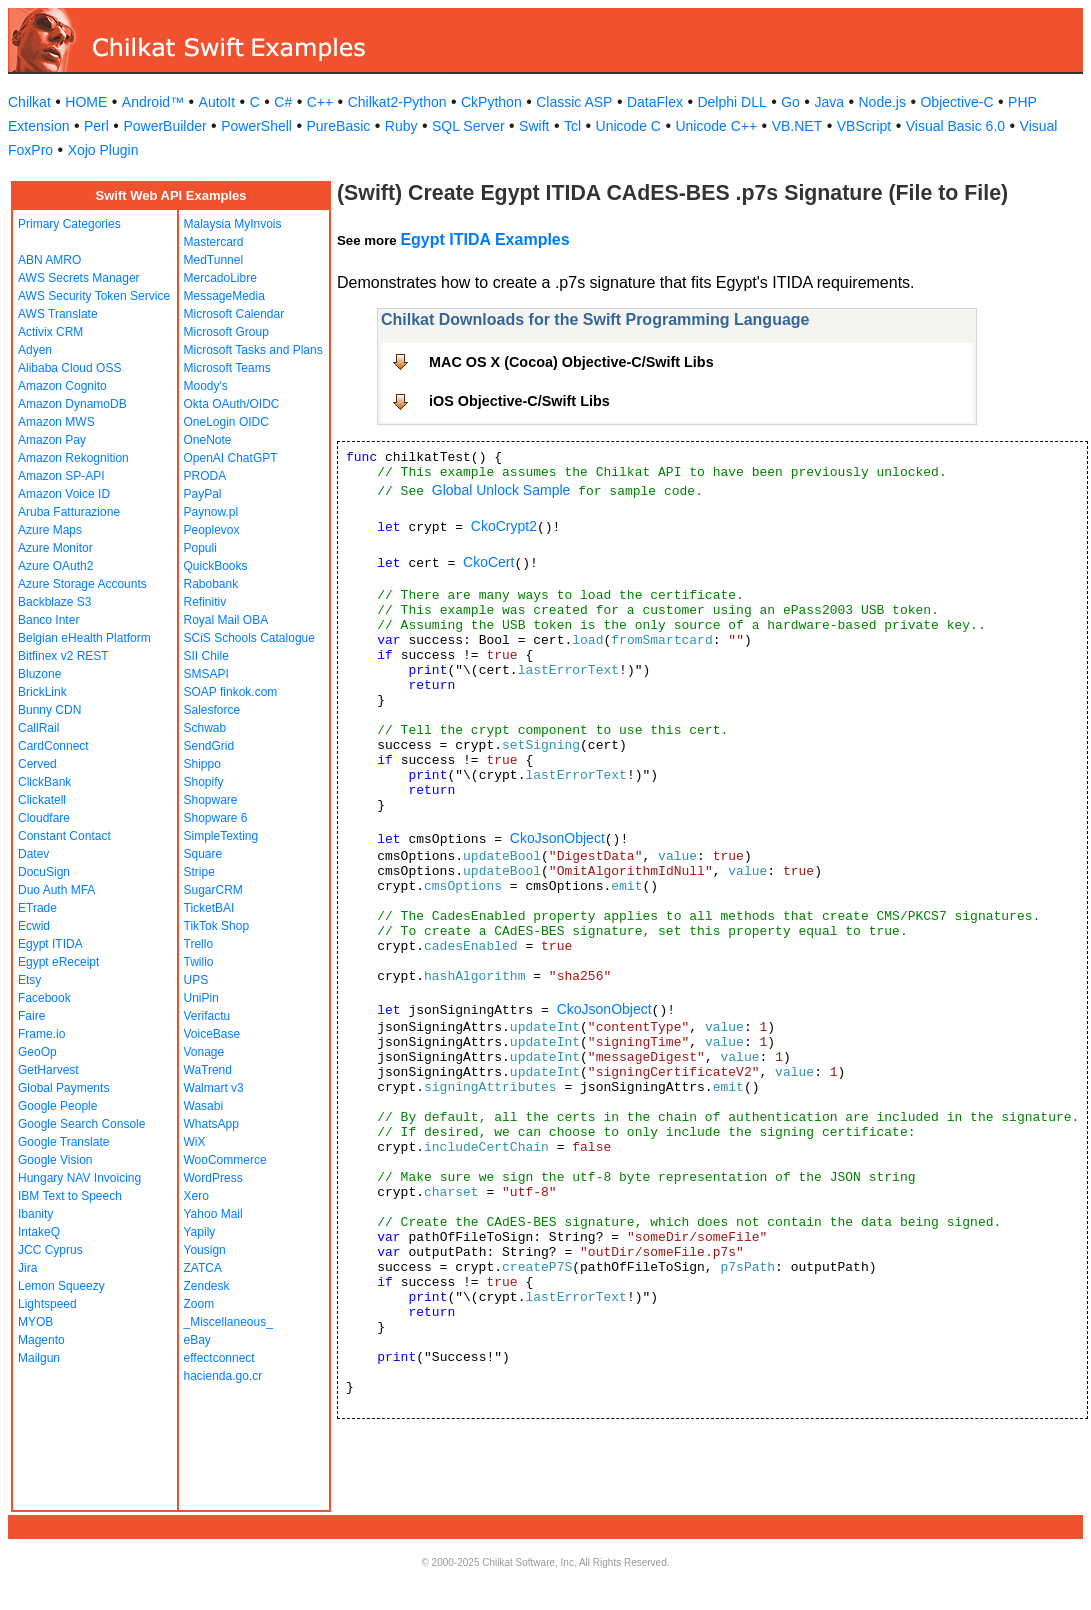 The height and width of the screenshot is (1610, 1091). Describe the element at coordinates (484, 239) in the screenshot. I see `Egypt ITIDA Examples` at that location.